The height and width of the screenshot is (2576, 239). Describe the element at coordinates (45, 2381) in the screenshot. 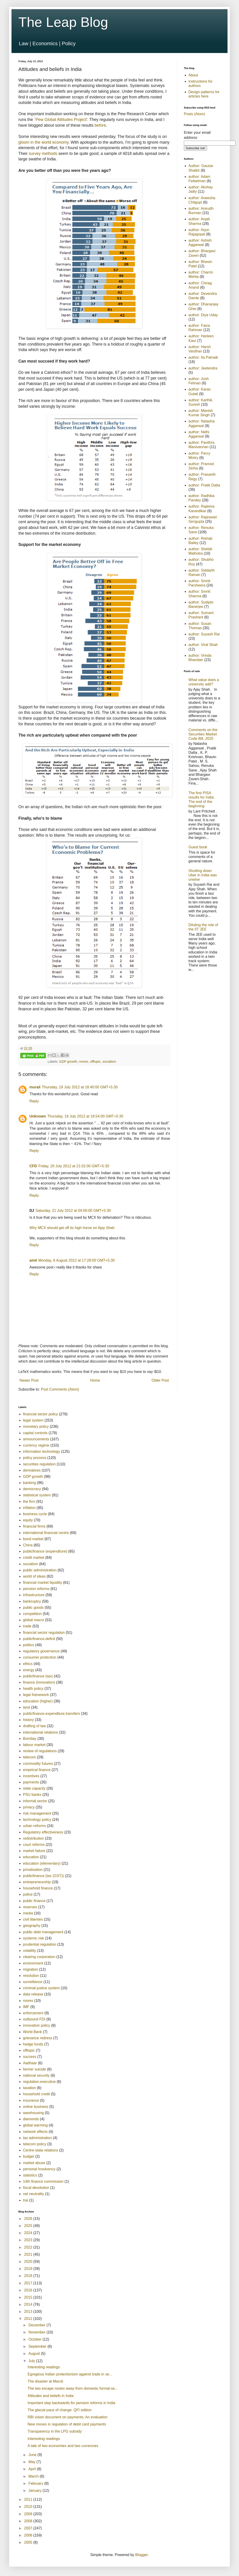

I see `The disaster at Maruti` at that location.